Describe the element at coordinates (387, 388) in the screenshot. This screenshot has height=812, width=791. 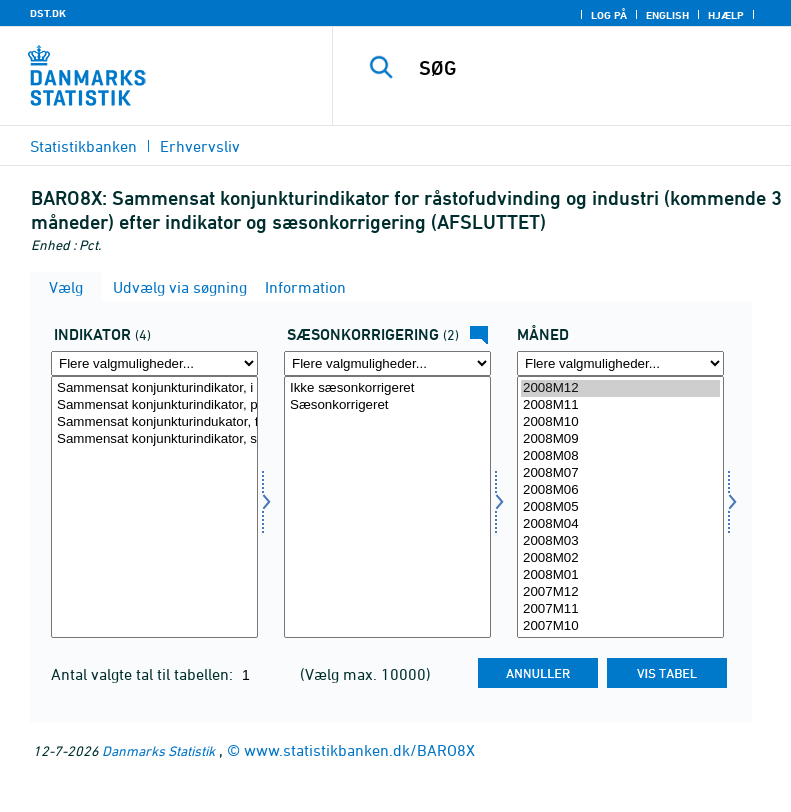
I see `Ikke sæsonkorrigeret` at that location.